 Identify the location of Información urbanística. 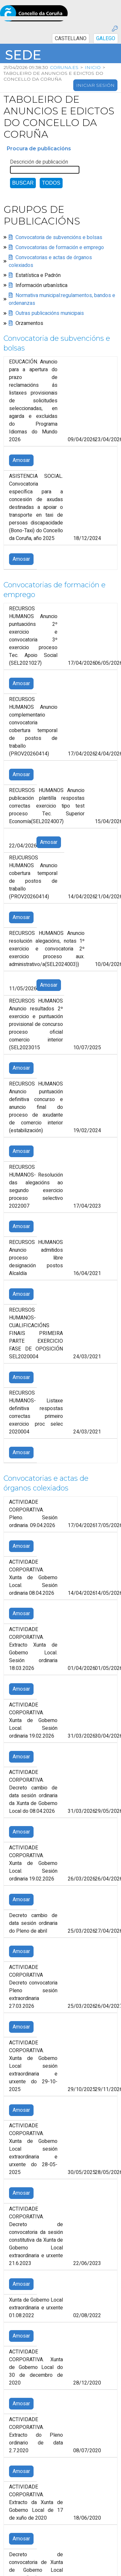
(41, 285).